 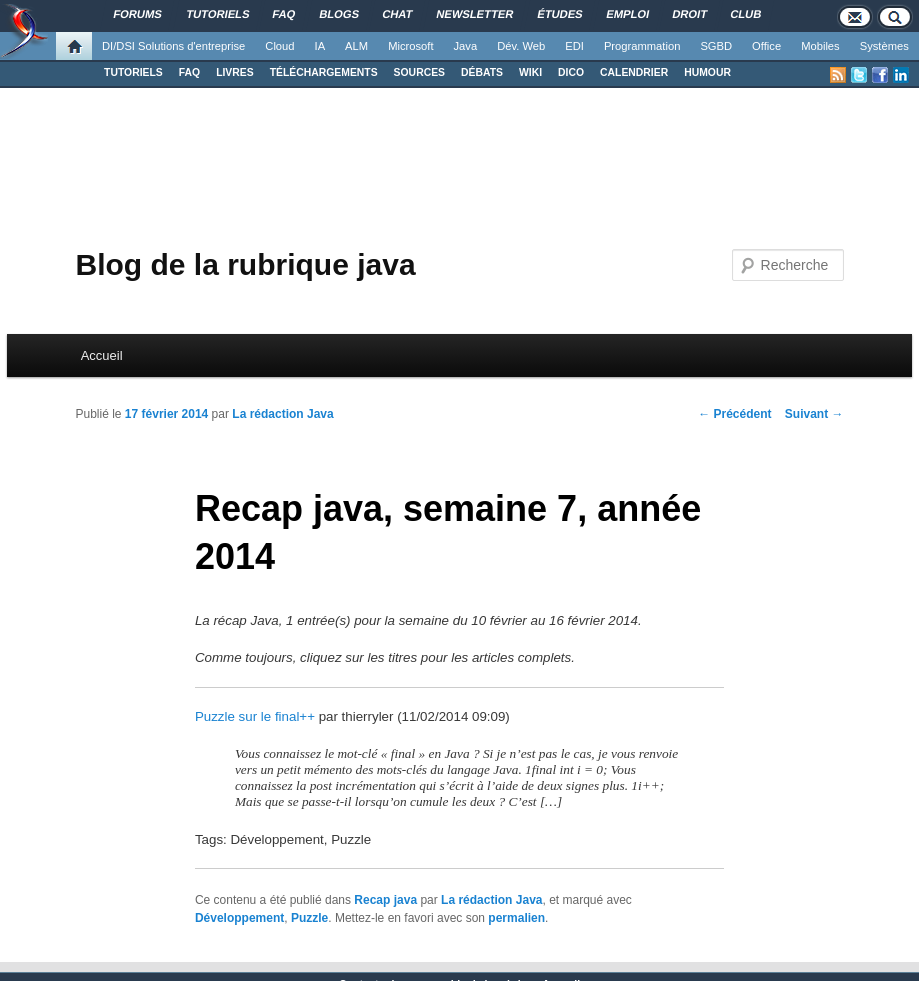 I want to click on CALENDRIER, so click(x=634, y=72).